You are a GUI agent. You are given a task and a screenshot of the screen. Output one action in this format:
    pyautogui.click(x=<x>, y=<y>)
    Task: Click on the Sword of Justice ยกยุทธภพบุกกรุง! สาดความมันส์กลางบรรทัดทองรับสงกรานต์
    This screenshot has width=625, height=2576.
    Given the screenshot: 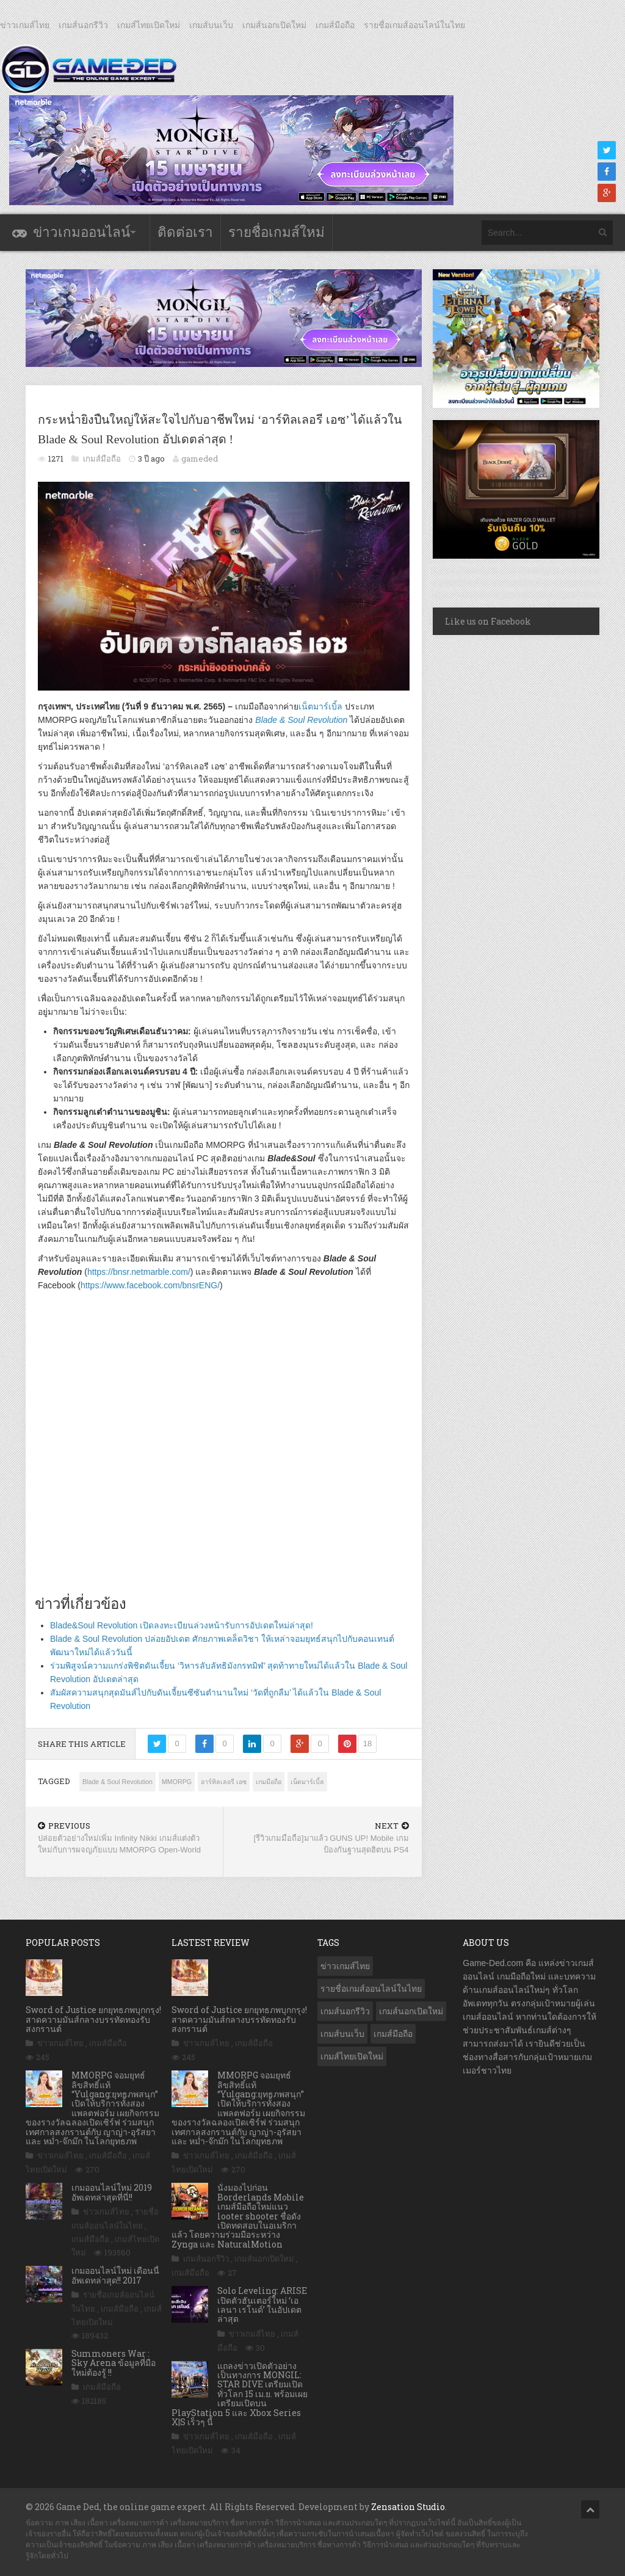 What is the action you would take?
    pyautogui.click(x=93, y=2019)
    